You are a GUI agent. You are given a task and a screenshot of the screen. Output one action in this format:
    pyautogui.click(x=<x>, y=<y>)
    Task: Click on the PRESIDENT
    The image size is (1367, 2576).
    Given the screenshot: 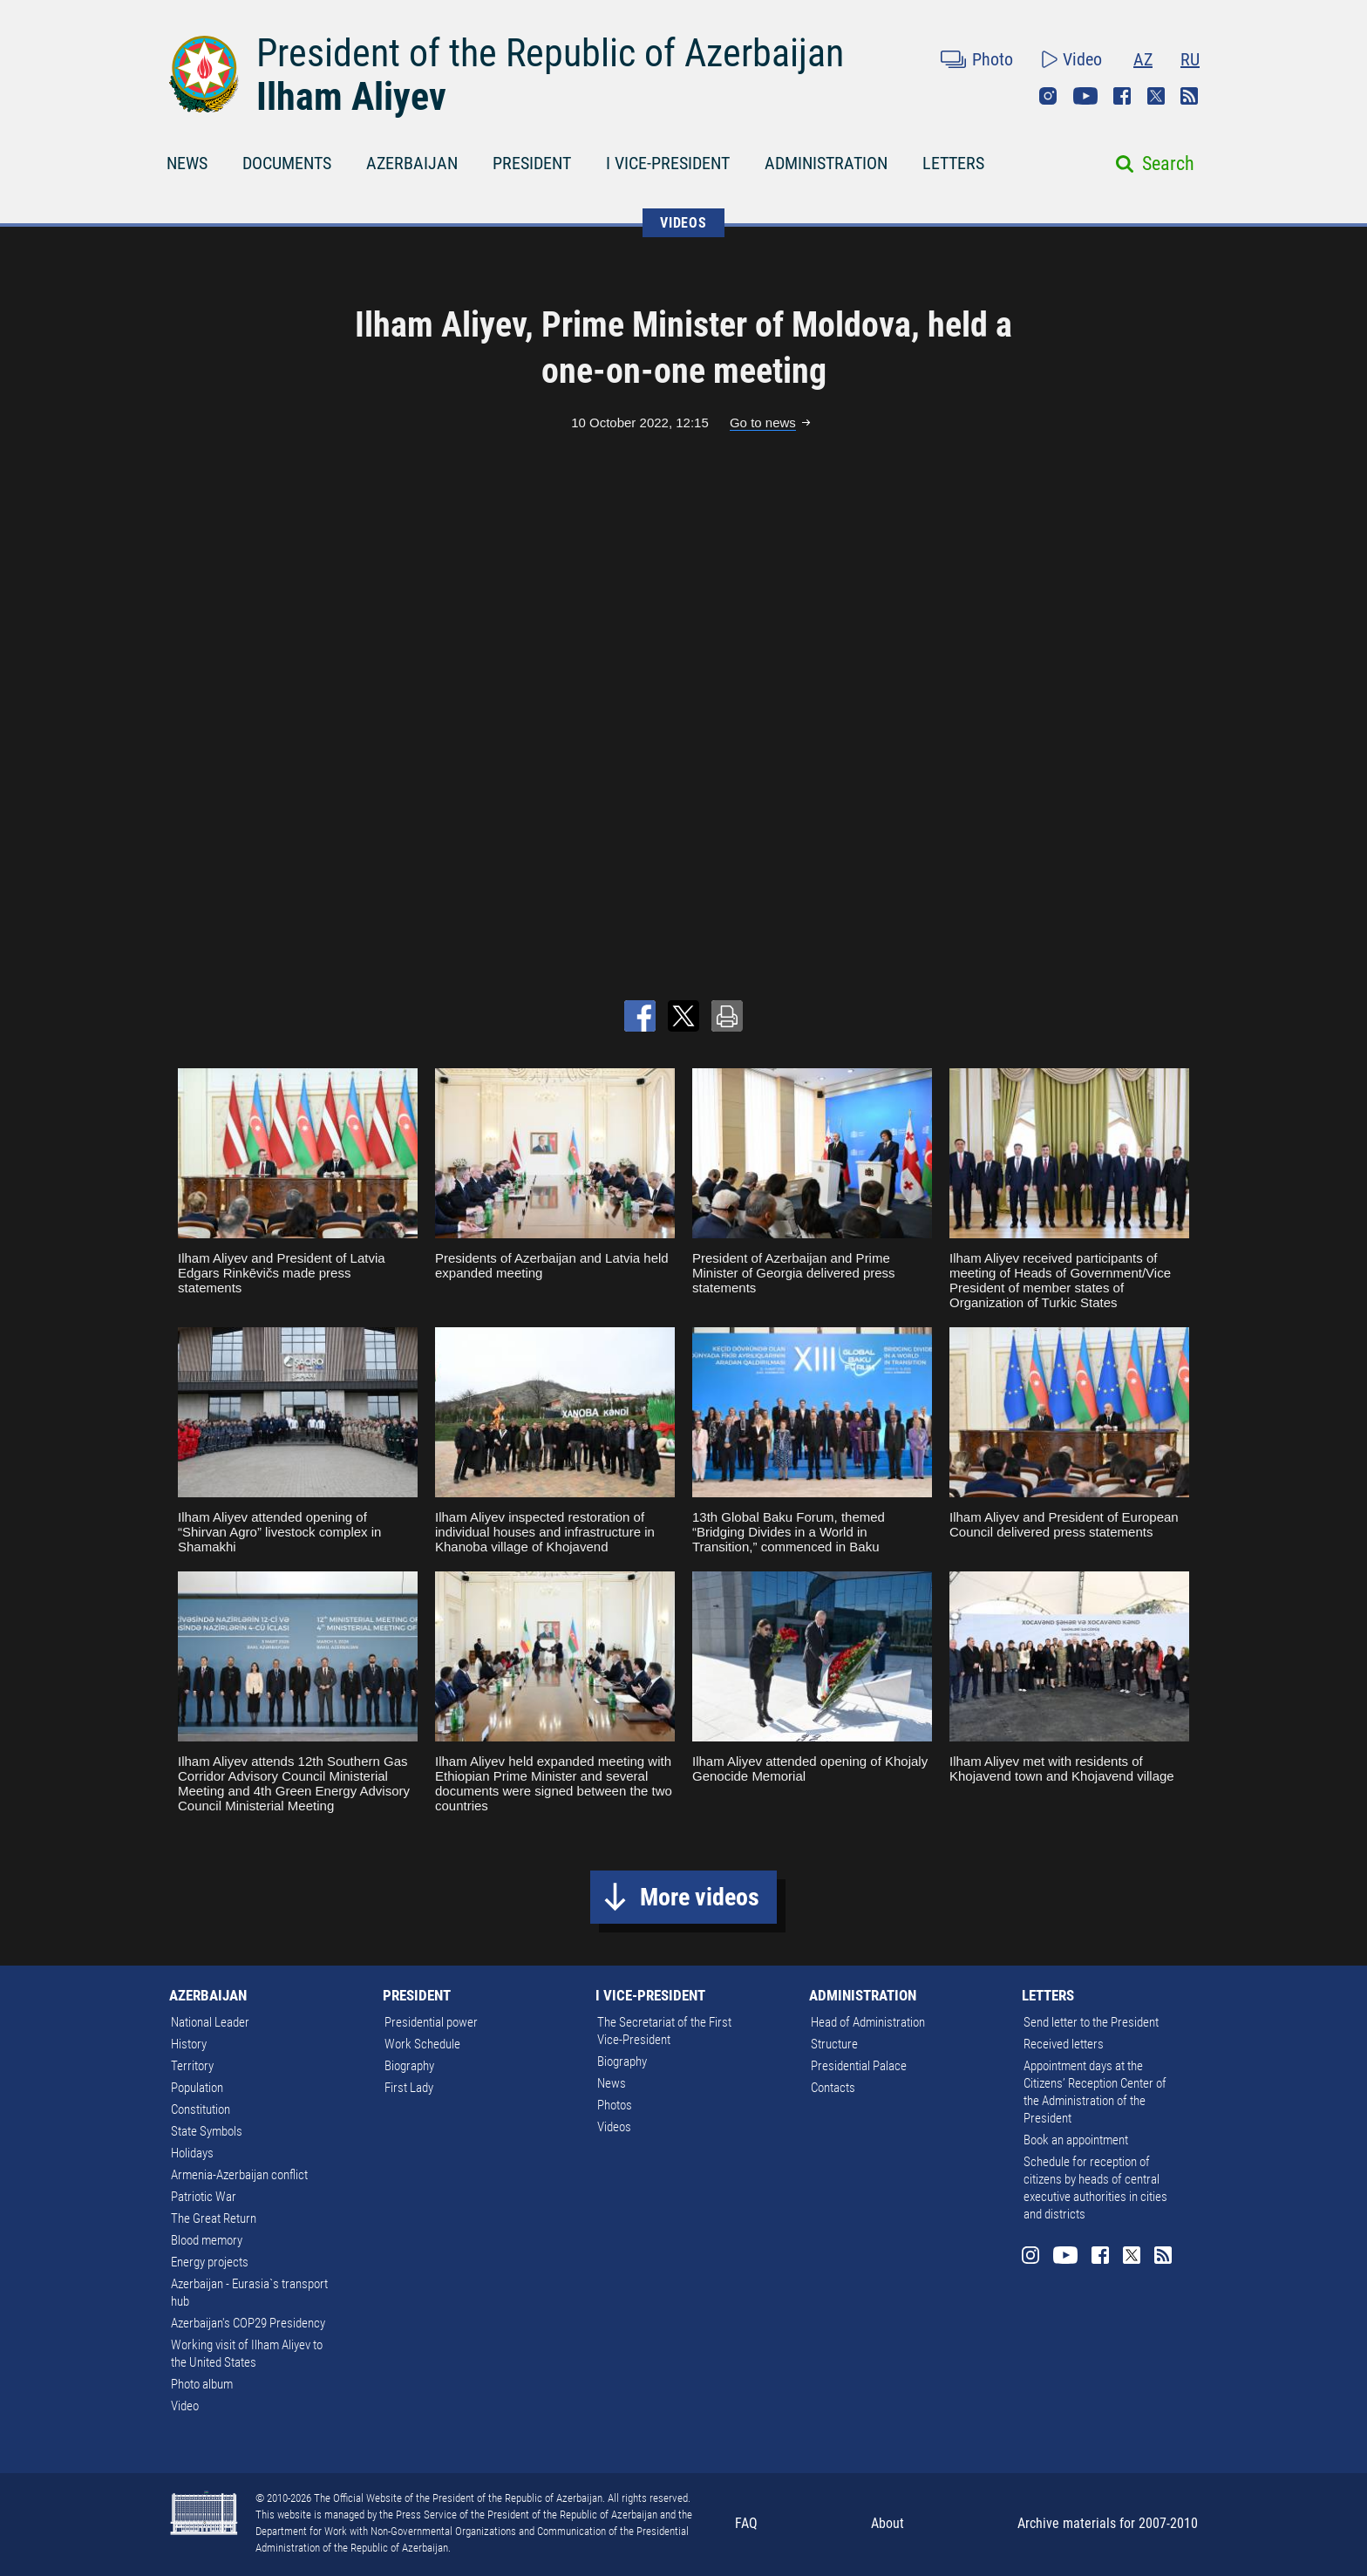 What is the action you would take?
    pyautogui.click(x=532, y=163)
    